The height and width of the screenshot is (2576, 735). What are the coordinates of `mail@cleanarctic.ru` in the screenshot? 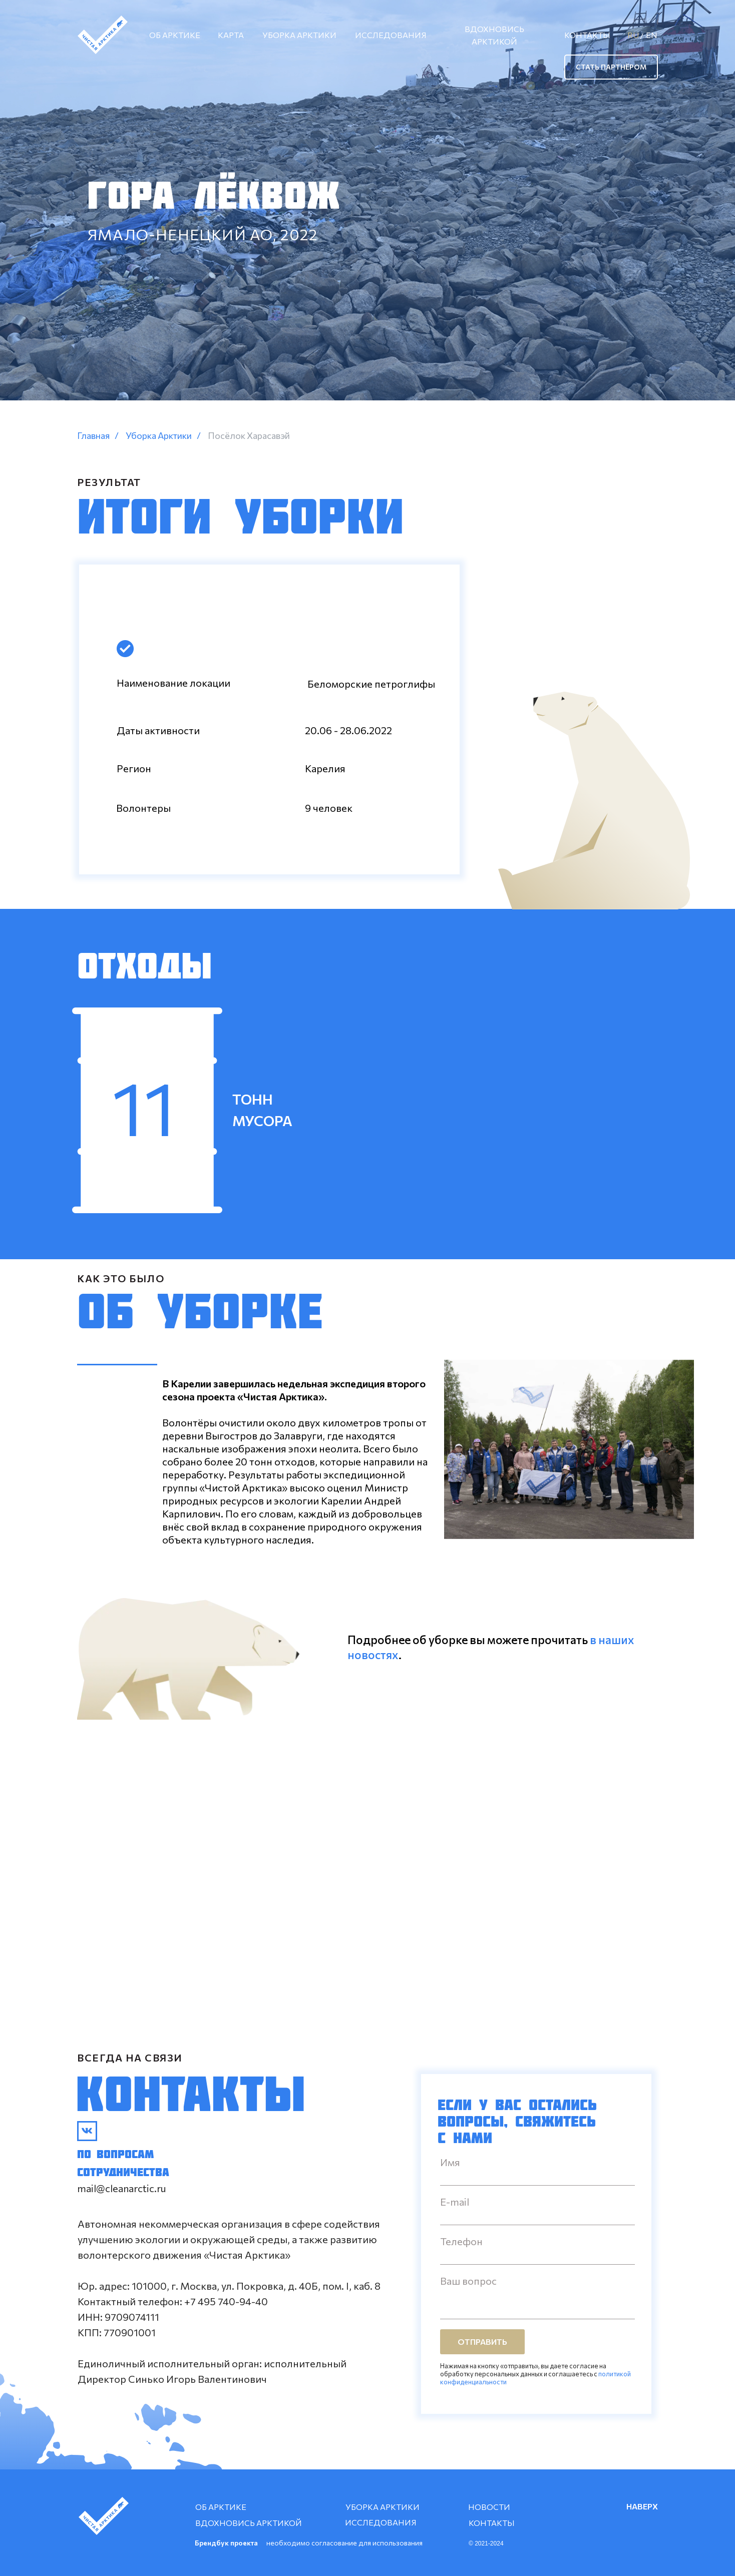 It's located at (121, 2188).